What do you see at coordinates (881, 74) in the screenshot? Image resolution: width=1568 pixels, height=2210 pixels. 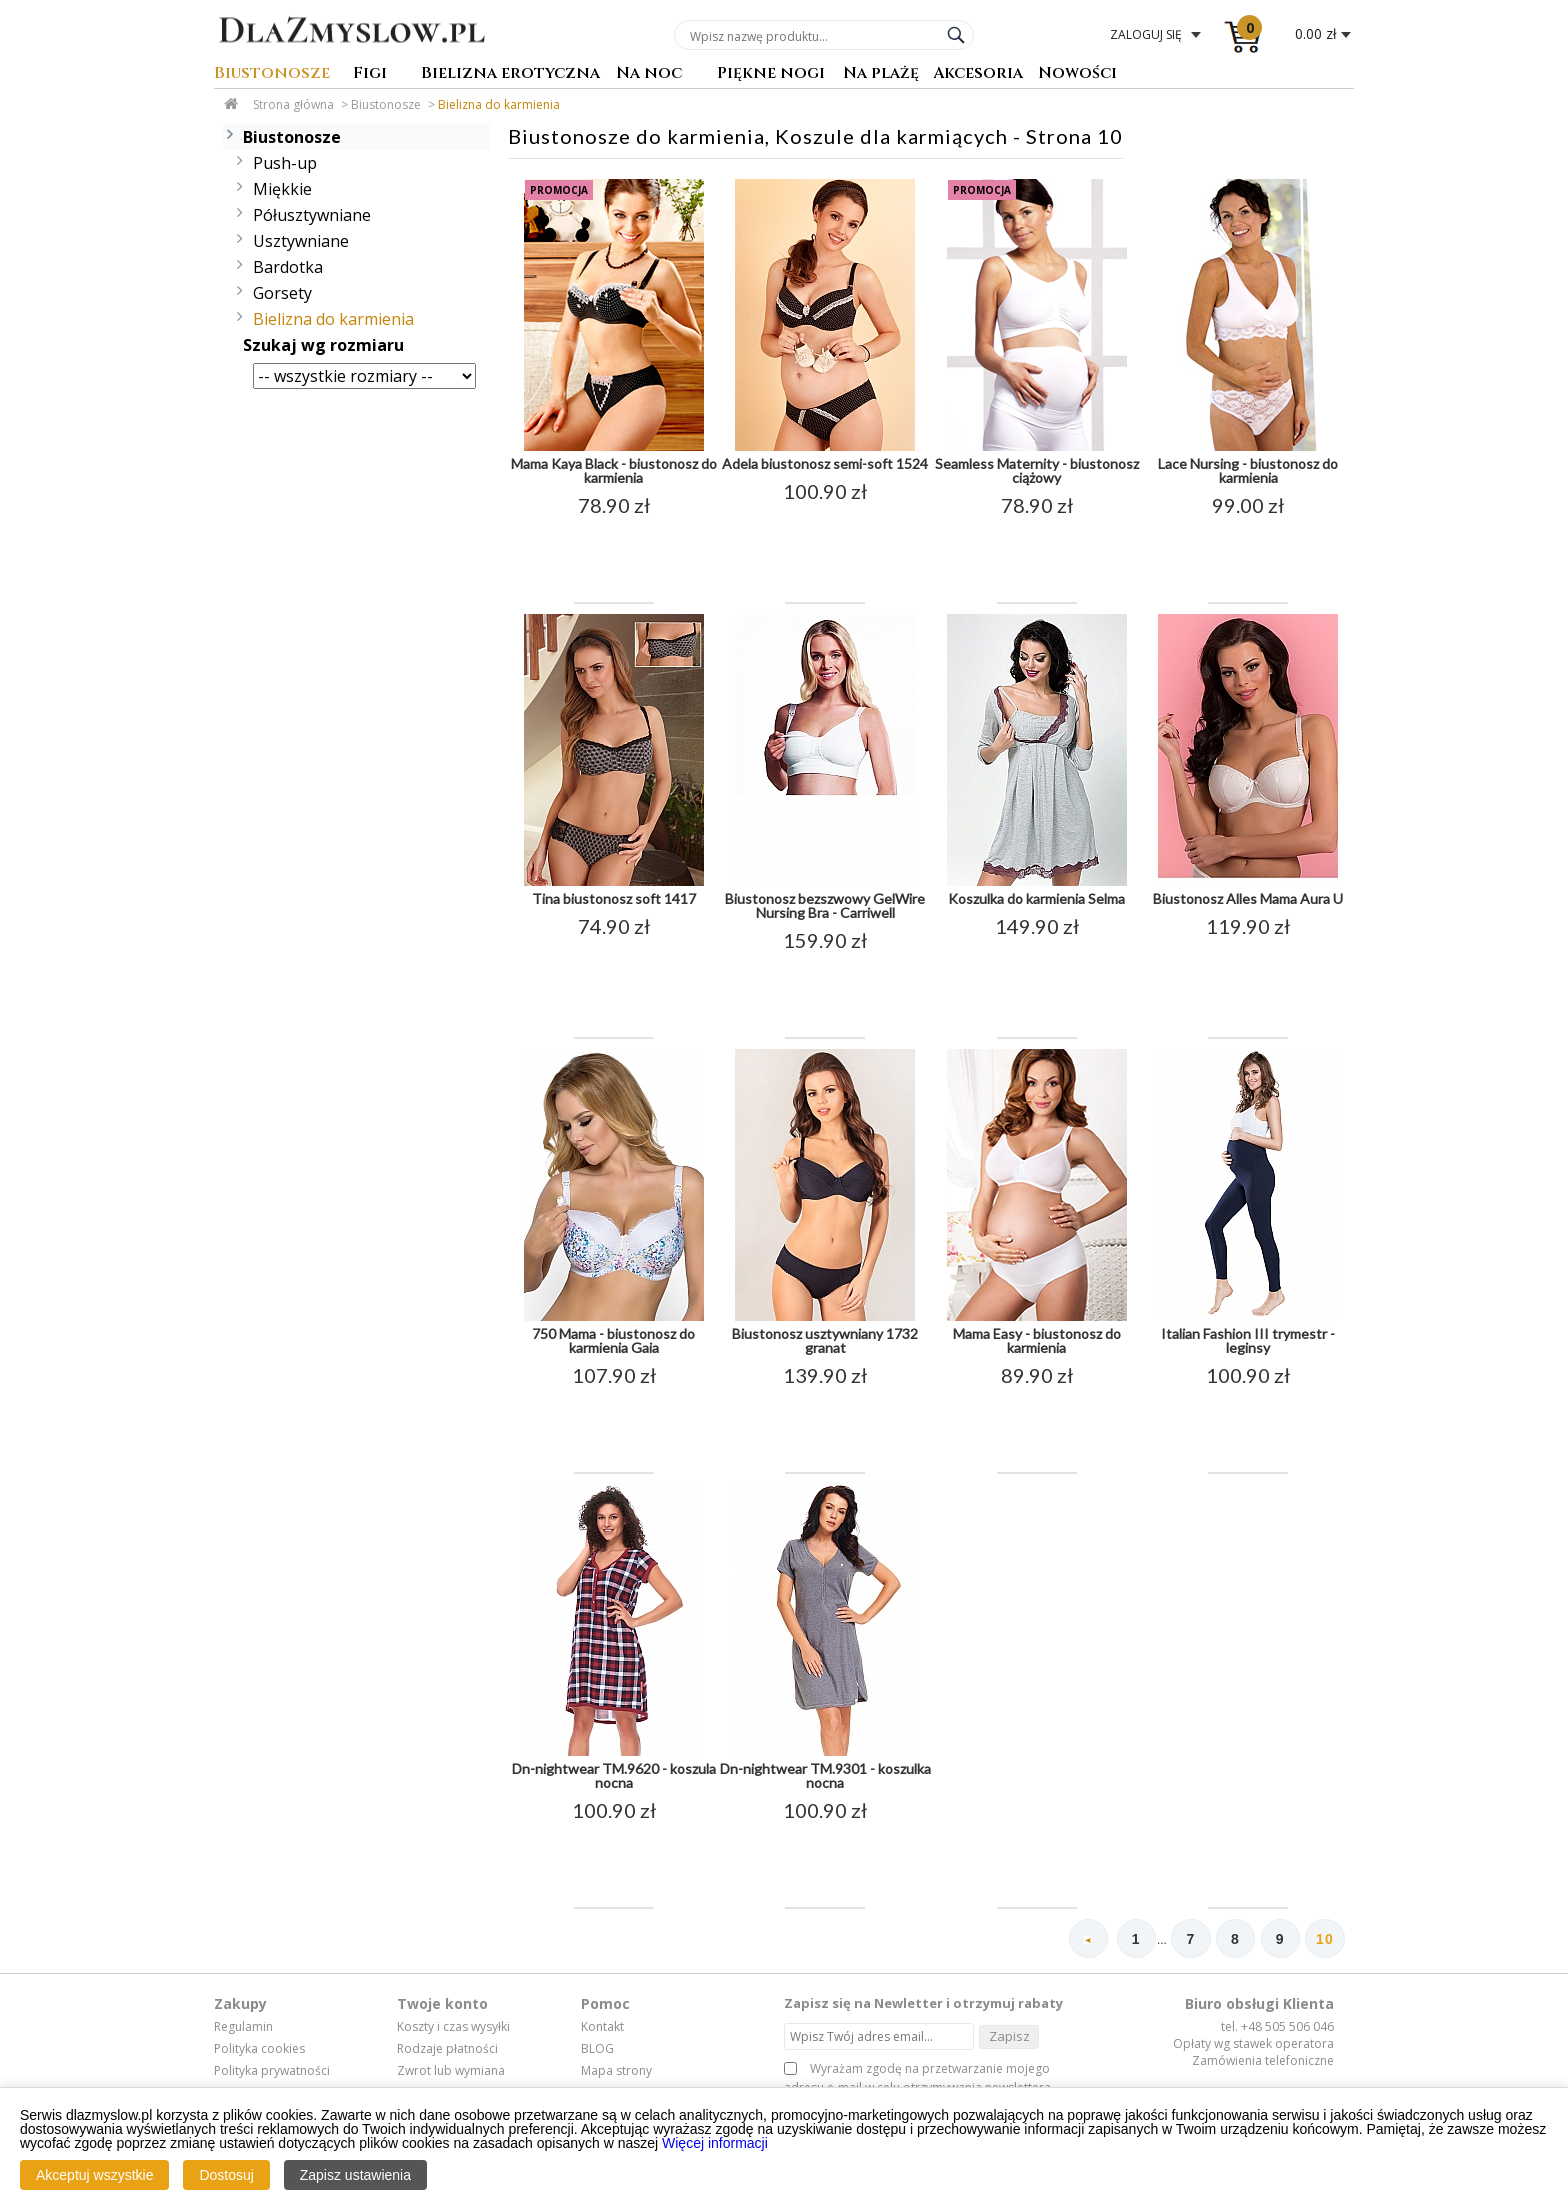 I see `Na plażę` at bounding box center [881, 74].